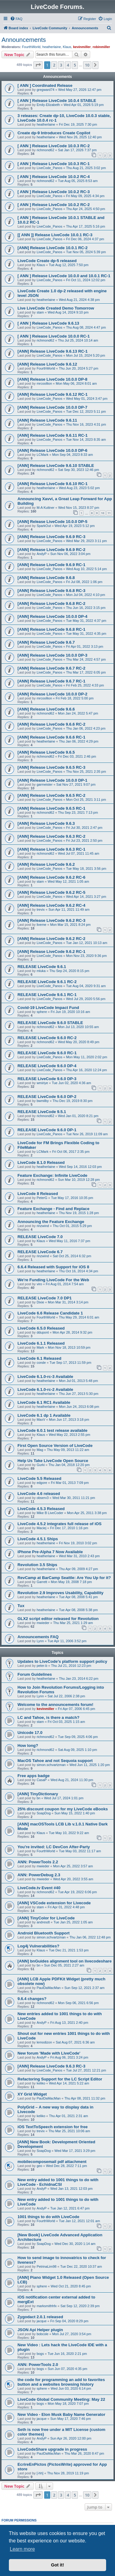 The height and width of the screenshot is (2576, 115). Describe the element at coordinates (39, 1450) in the screenshot. I see `Mag` at that location.